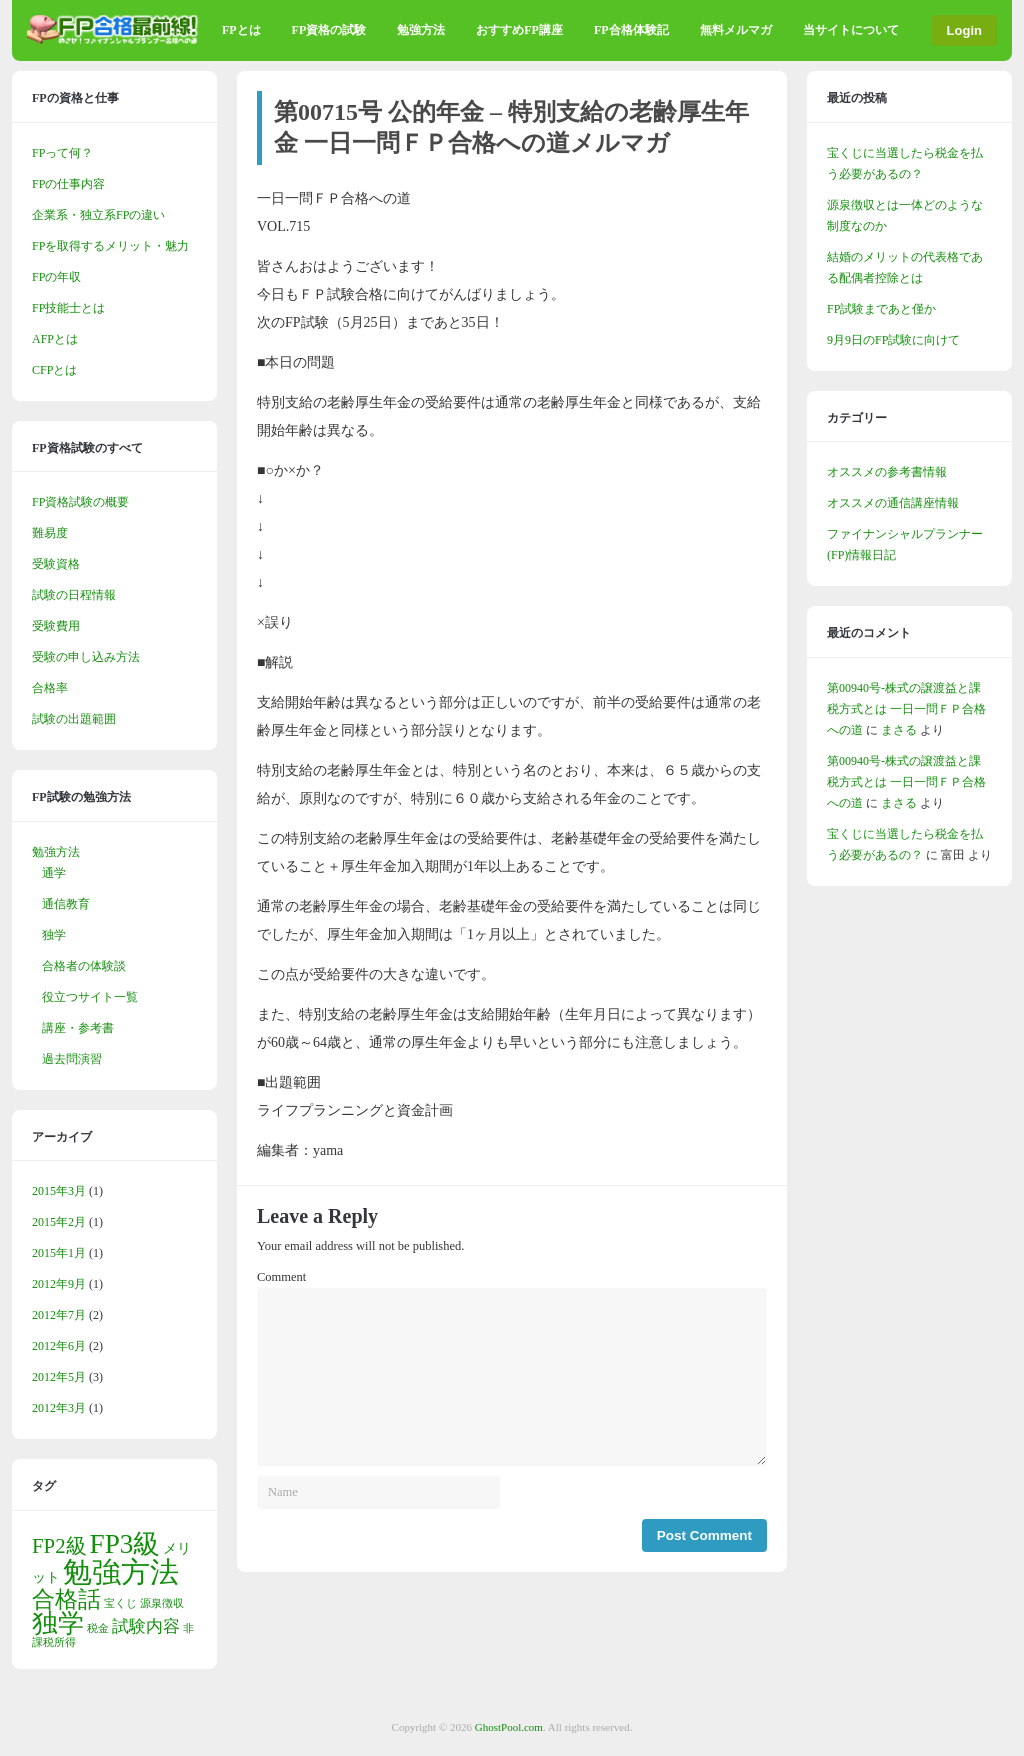 The height and width of the screenshot is (1756, 1024). Describe the element at coordinates (241, 30) in the screenshot. I see `FPとは` at that location.